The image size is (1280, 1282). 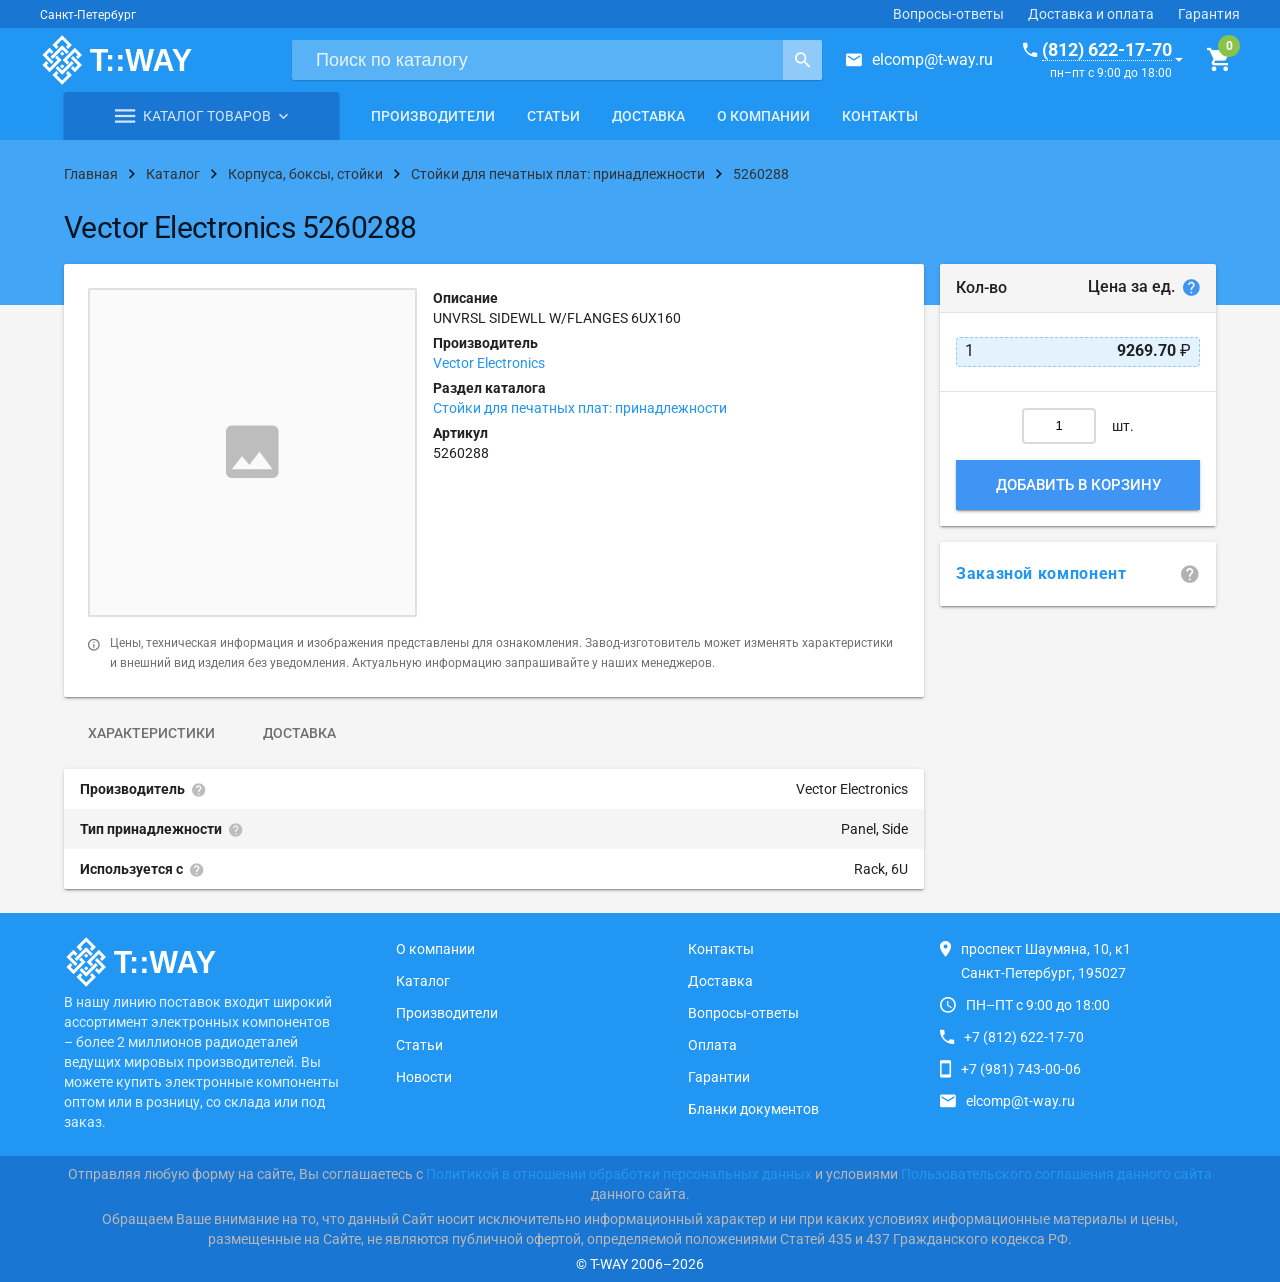 I want to click on Гарантии, so click(x=719, y=1077).